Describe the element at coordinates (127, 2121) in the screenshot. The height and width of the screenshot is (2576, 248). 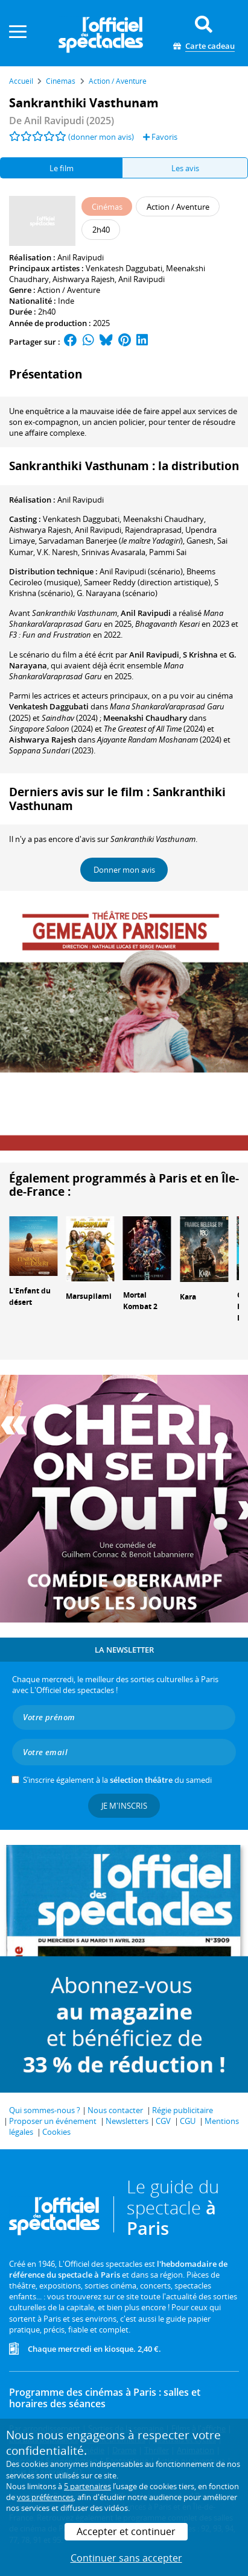
I see `Newsletters` at that location.